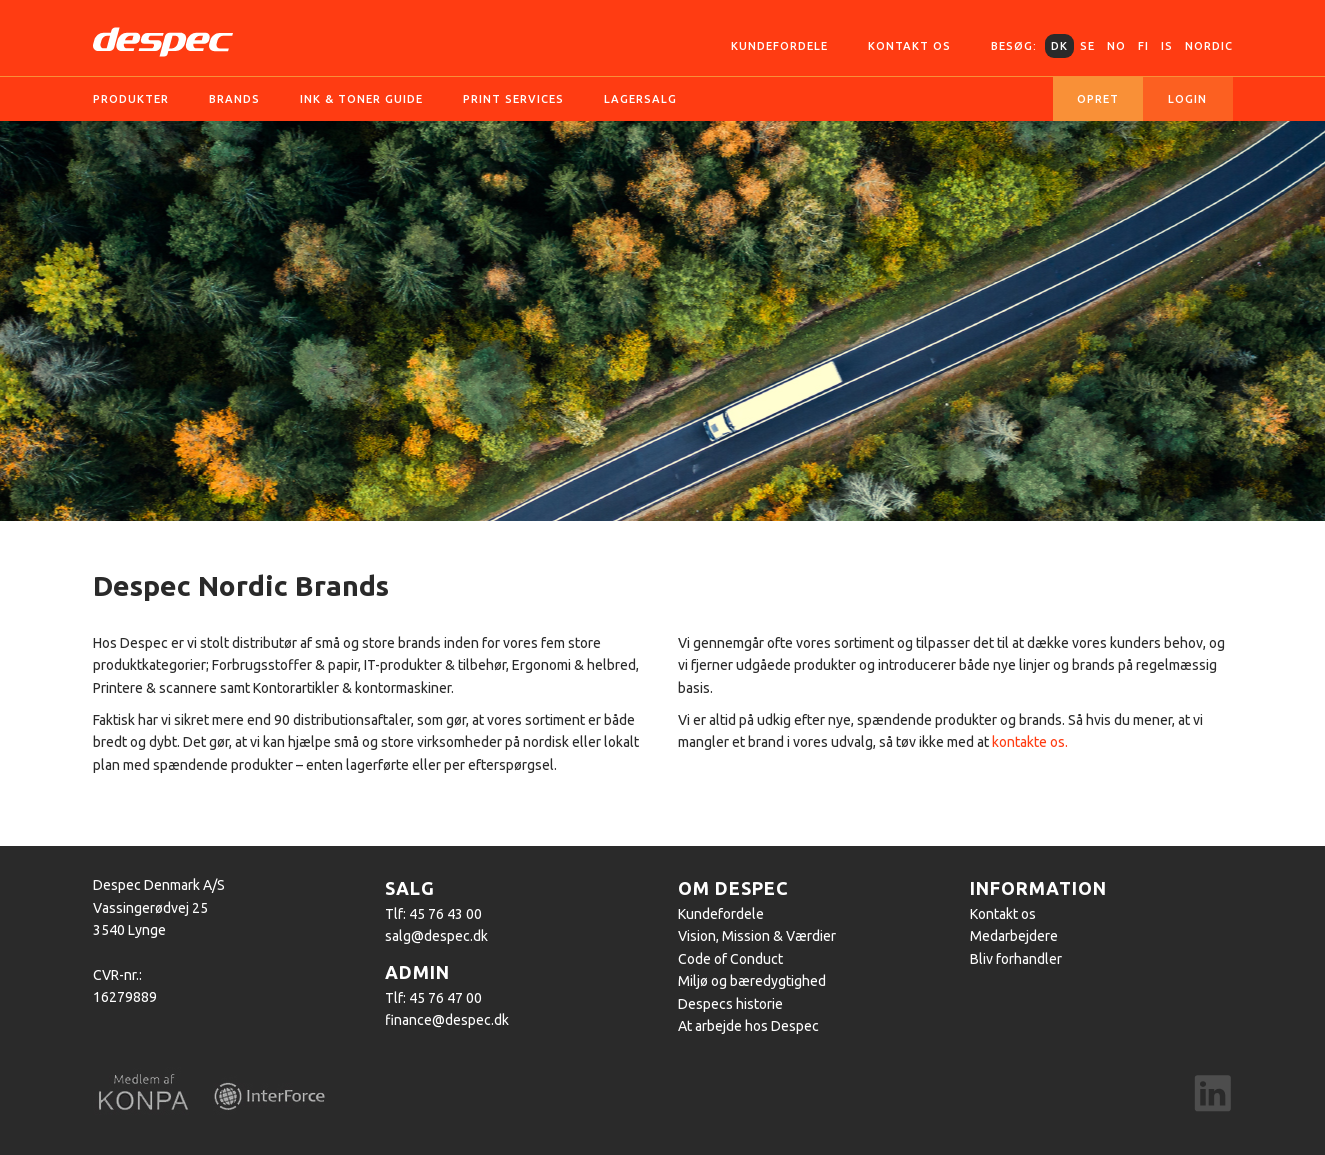 Image resolution: width=1325 pixels, height=1155 pixels. I want to click on Despecs historie, so click(730, 1004).